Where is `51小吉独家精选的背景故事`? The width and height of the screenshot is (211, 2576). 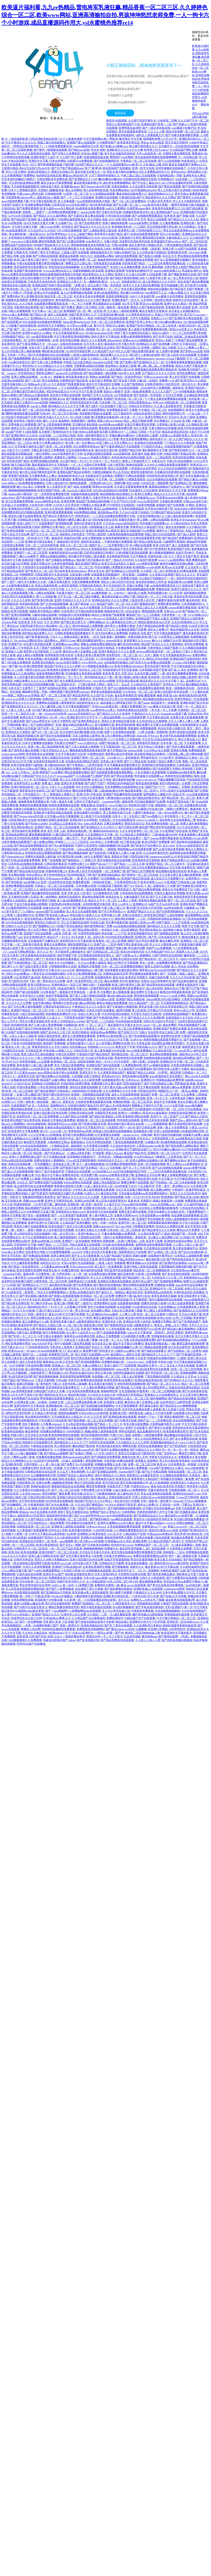 51小吉独家精选的背景故事 is located at coordinates (22, 1079).